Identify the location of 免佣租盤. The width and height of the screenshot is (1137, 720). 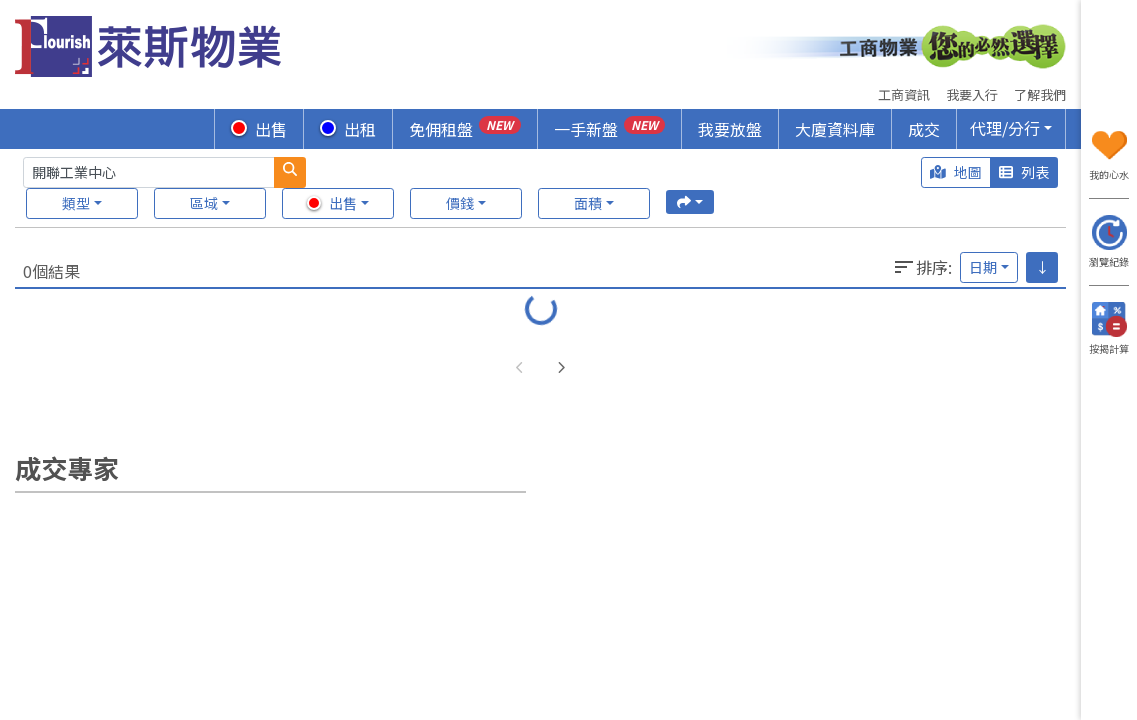
(464, 128).